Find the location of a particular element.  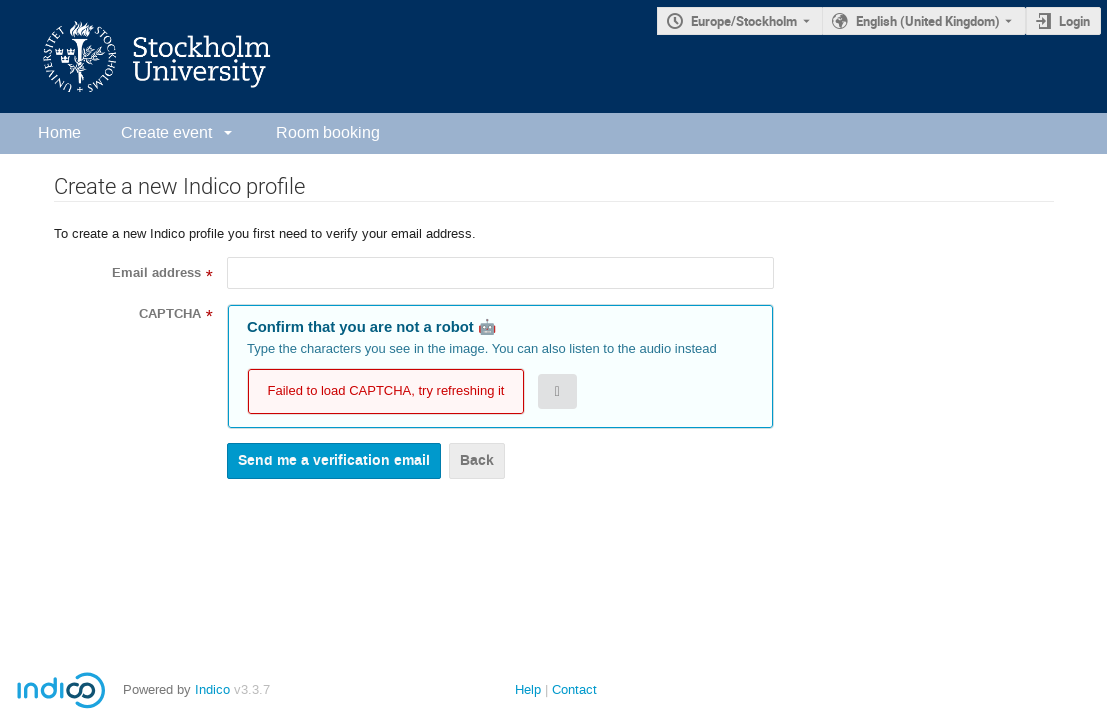

[Indico main page] is located at coordinates (137, 56).